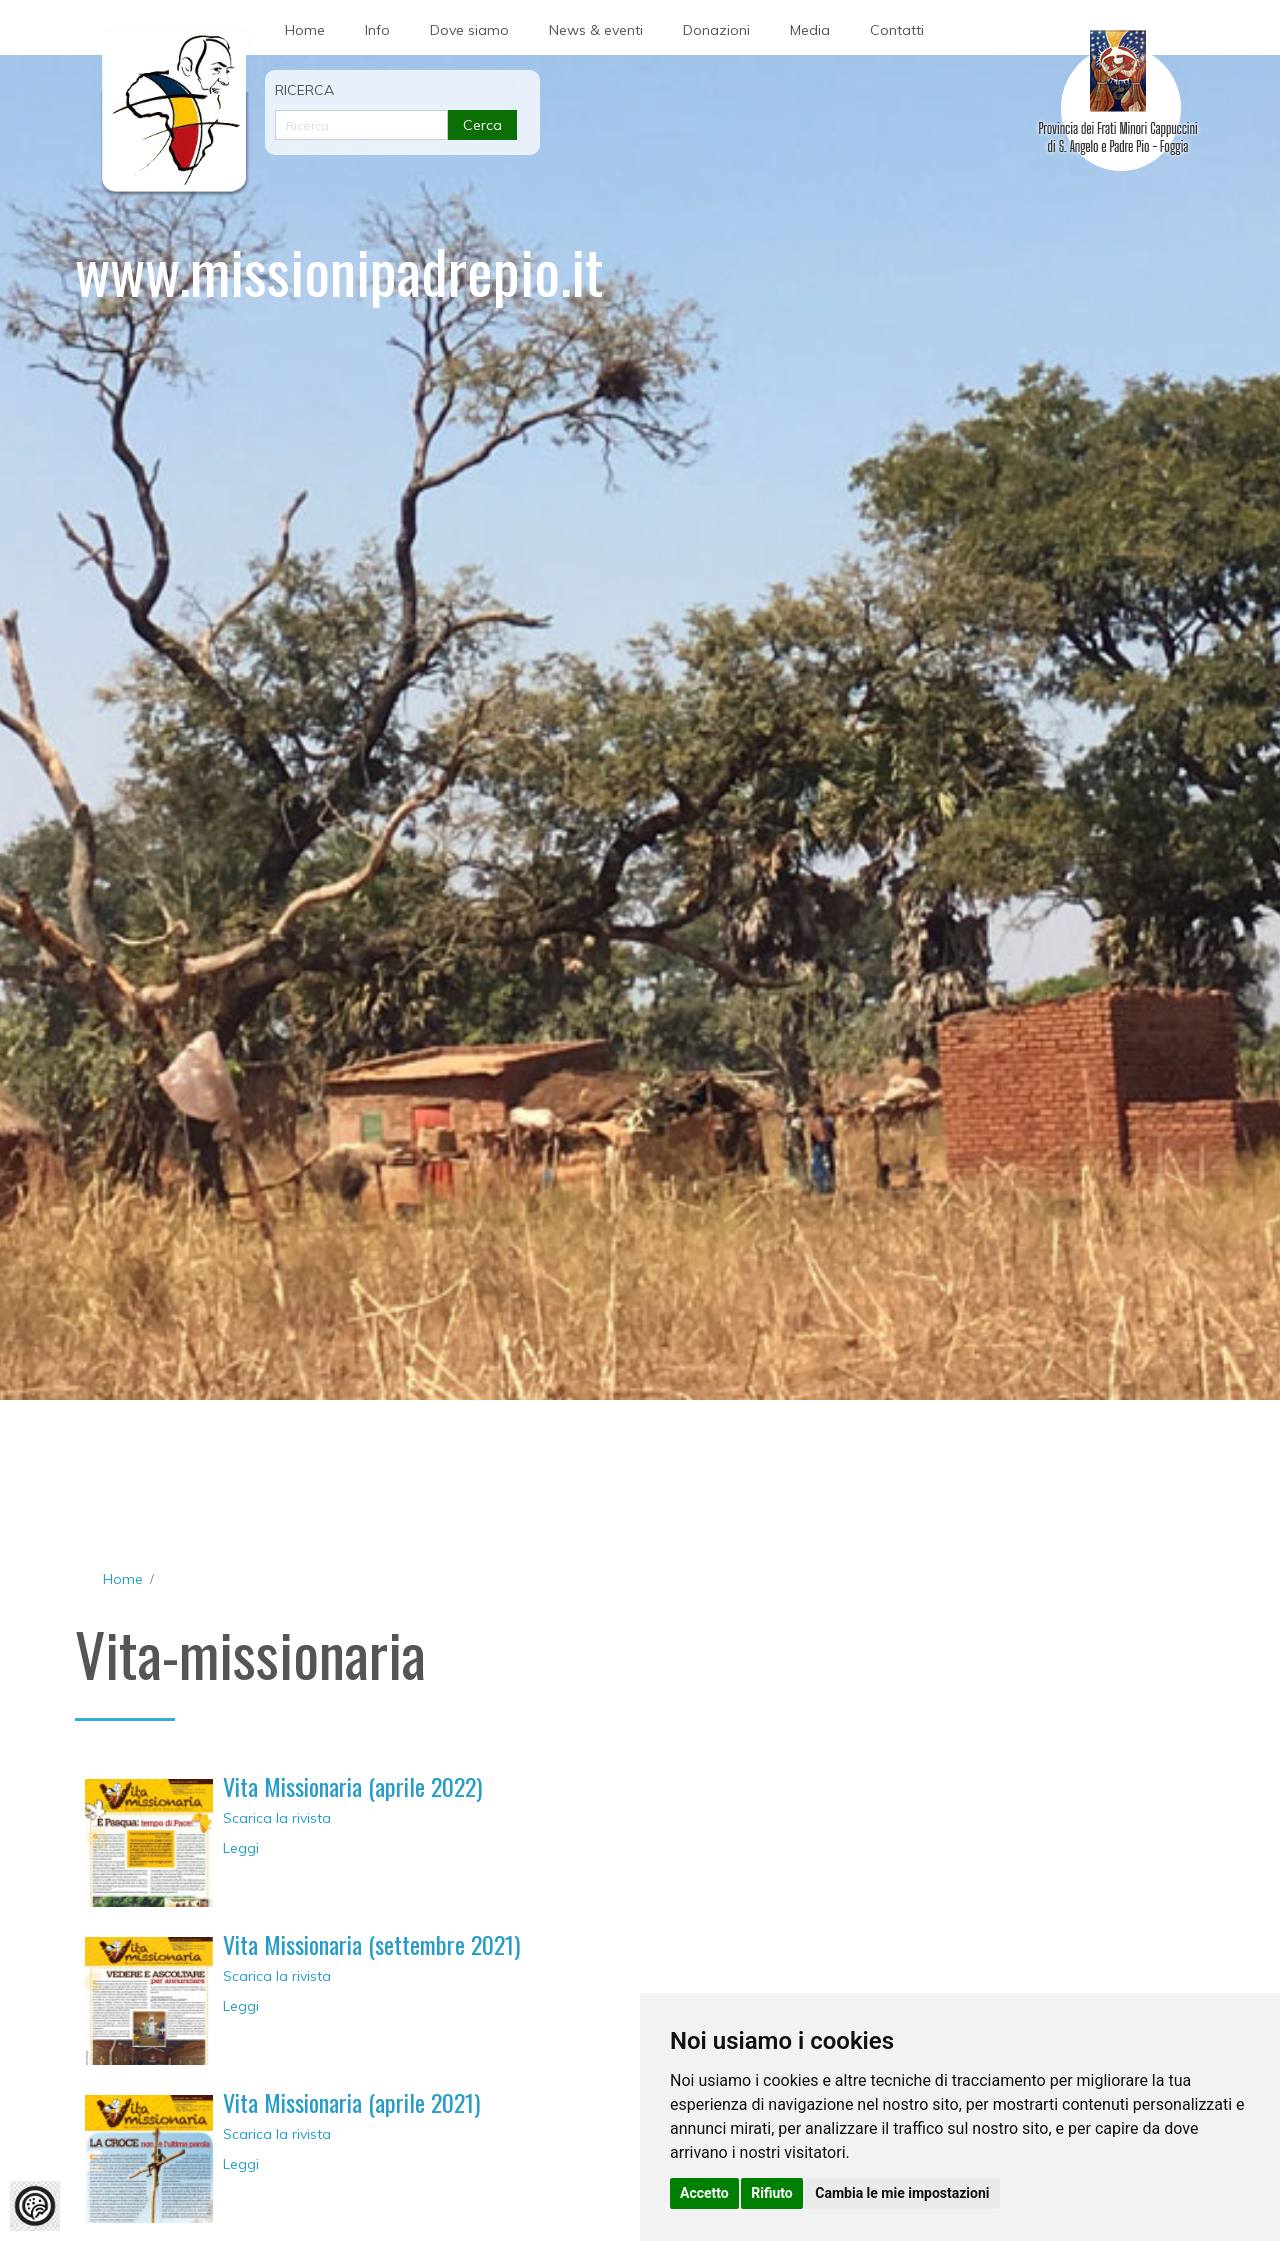 This screenshot has height=2241, width=1280. I want to click on Contatti, so click(897, 30).